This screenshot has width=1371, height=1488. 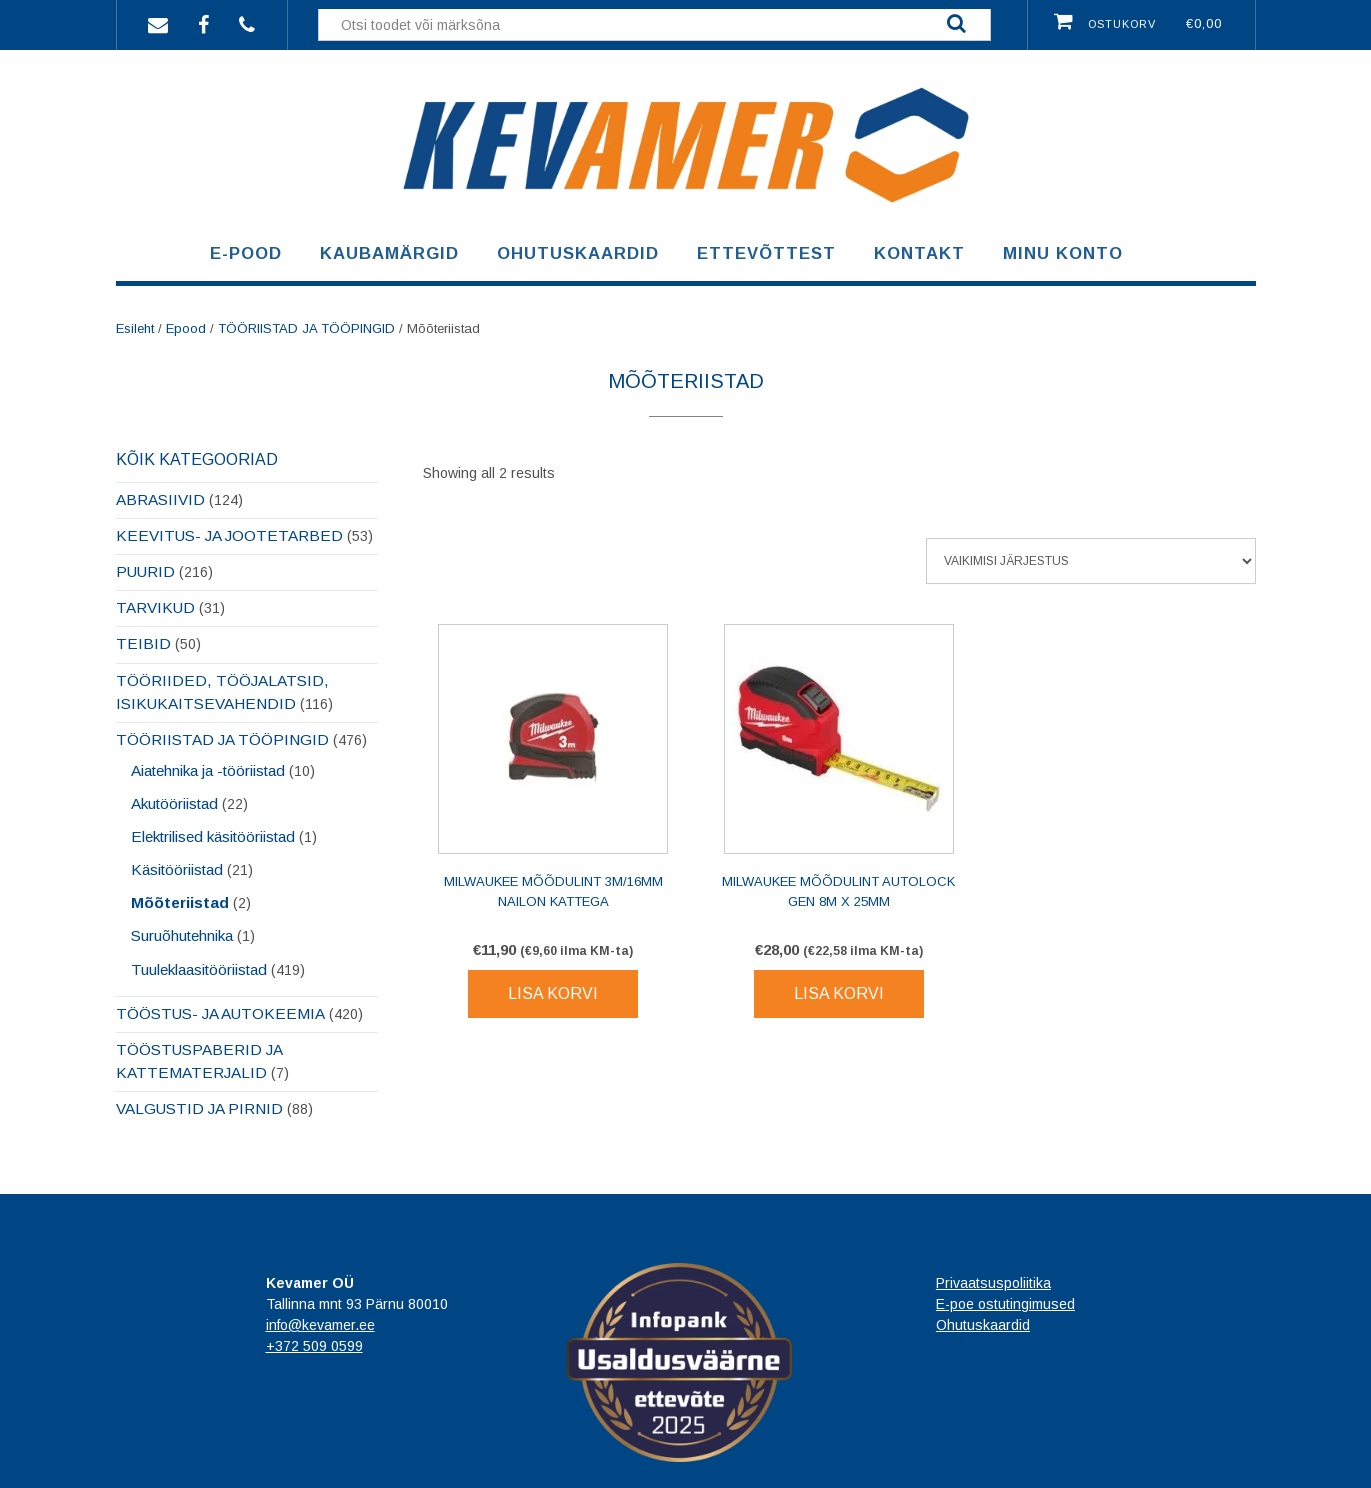 I want to click on PUURID, so click(x=145, y=571).